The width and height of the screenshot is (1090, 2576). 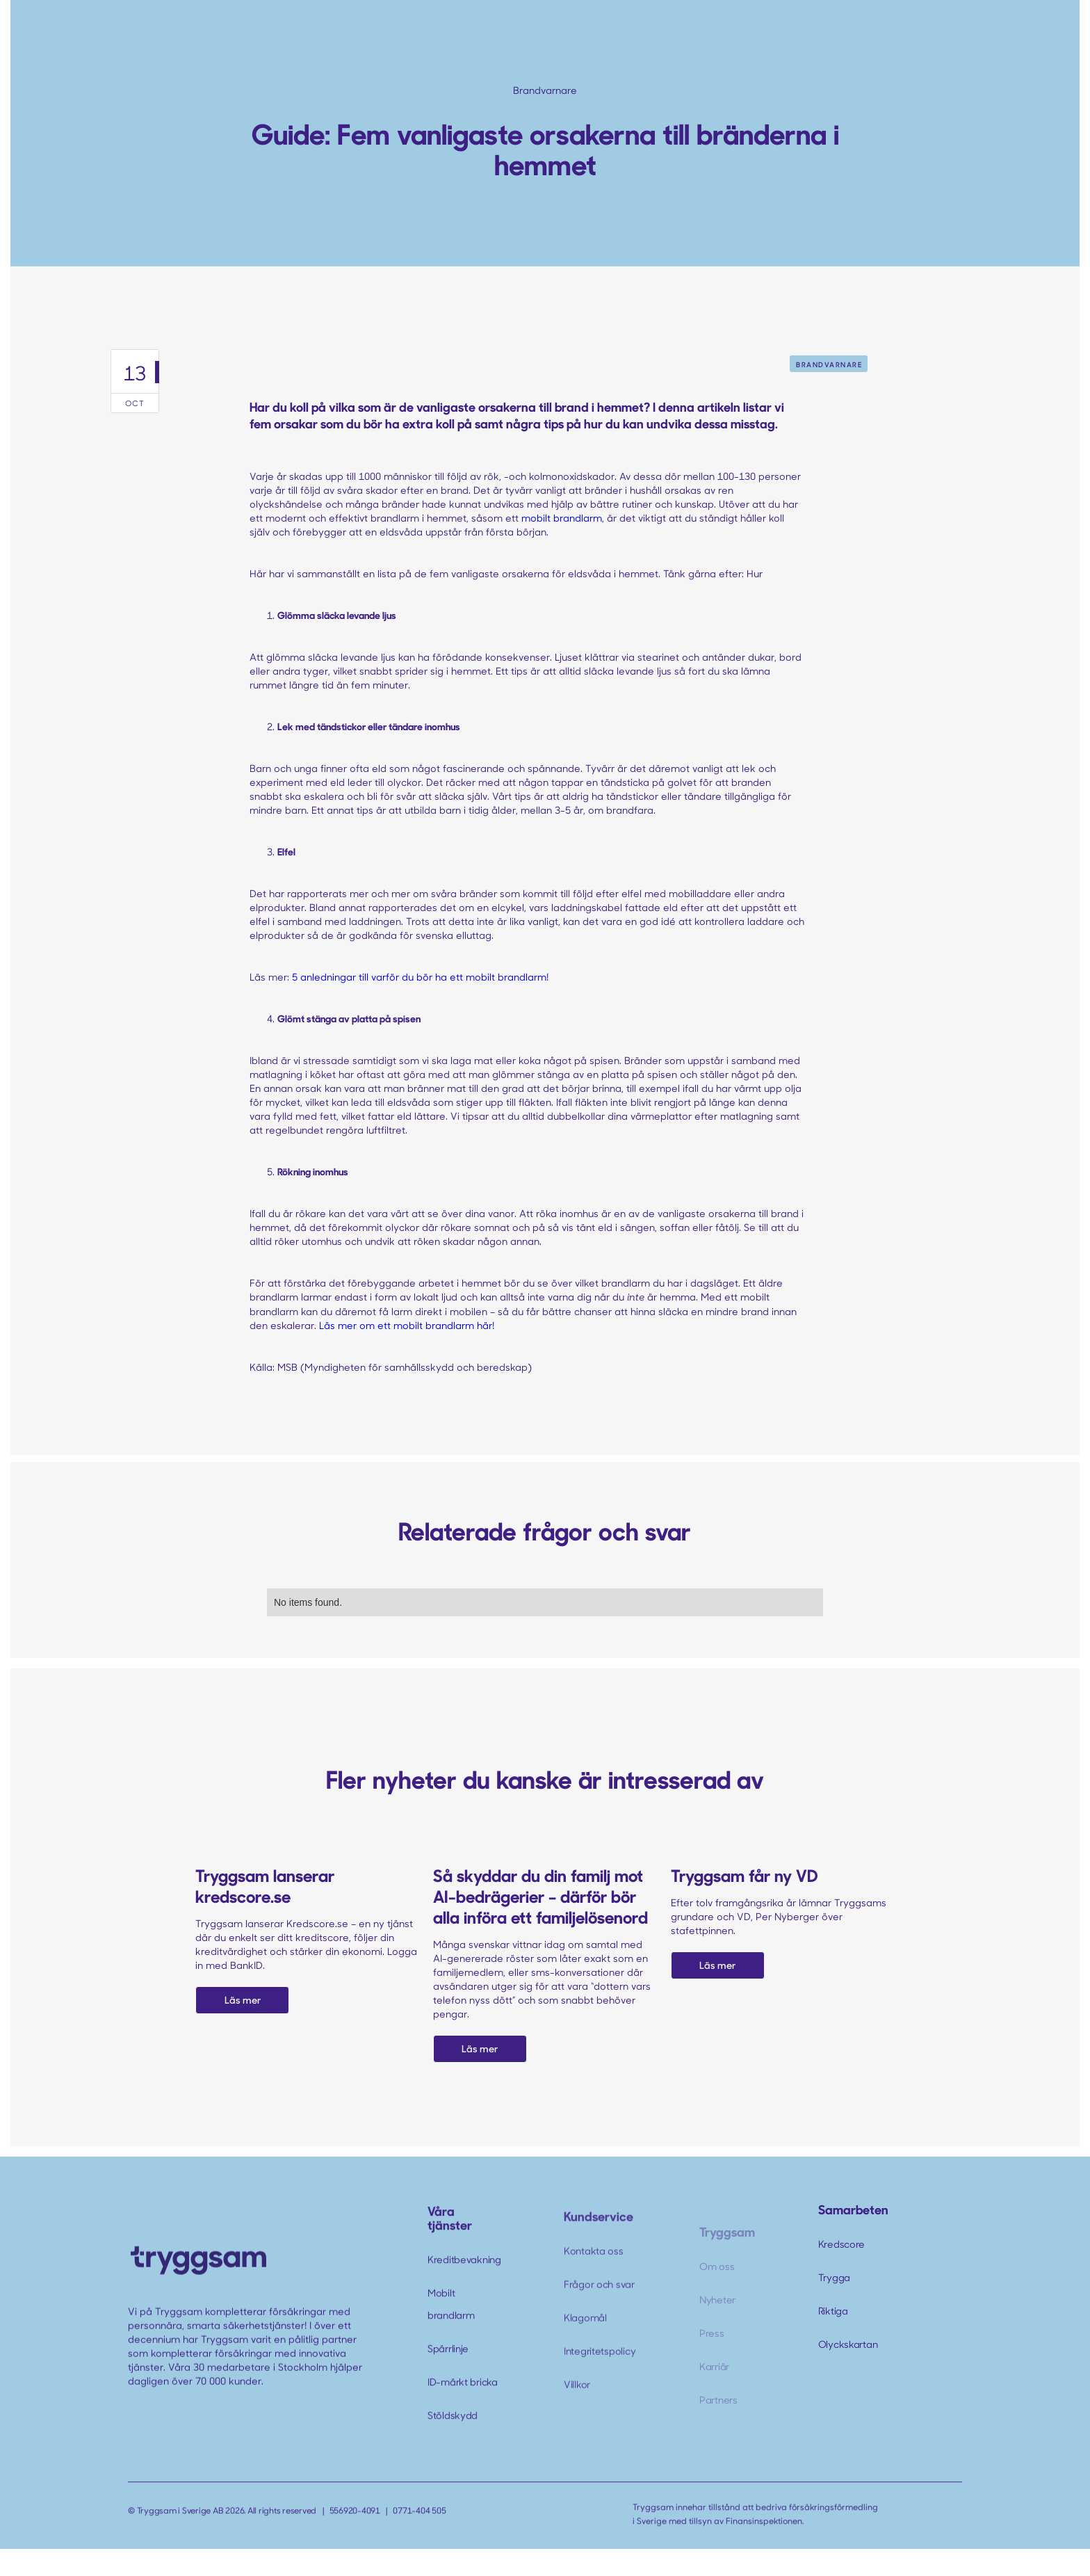 What do you see at coordinates (463, 2407) in the screenshot?
I see `ID-märkt bricka` at bounding box center [463, 2407].